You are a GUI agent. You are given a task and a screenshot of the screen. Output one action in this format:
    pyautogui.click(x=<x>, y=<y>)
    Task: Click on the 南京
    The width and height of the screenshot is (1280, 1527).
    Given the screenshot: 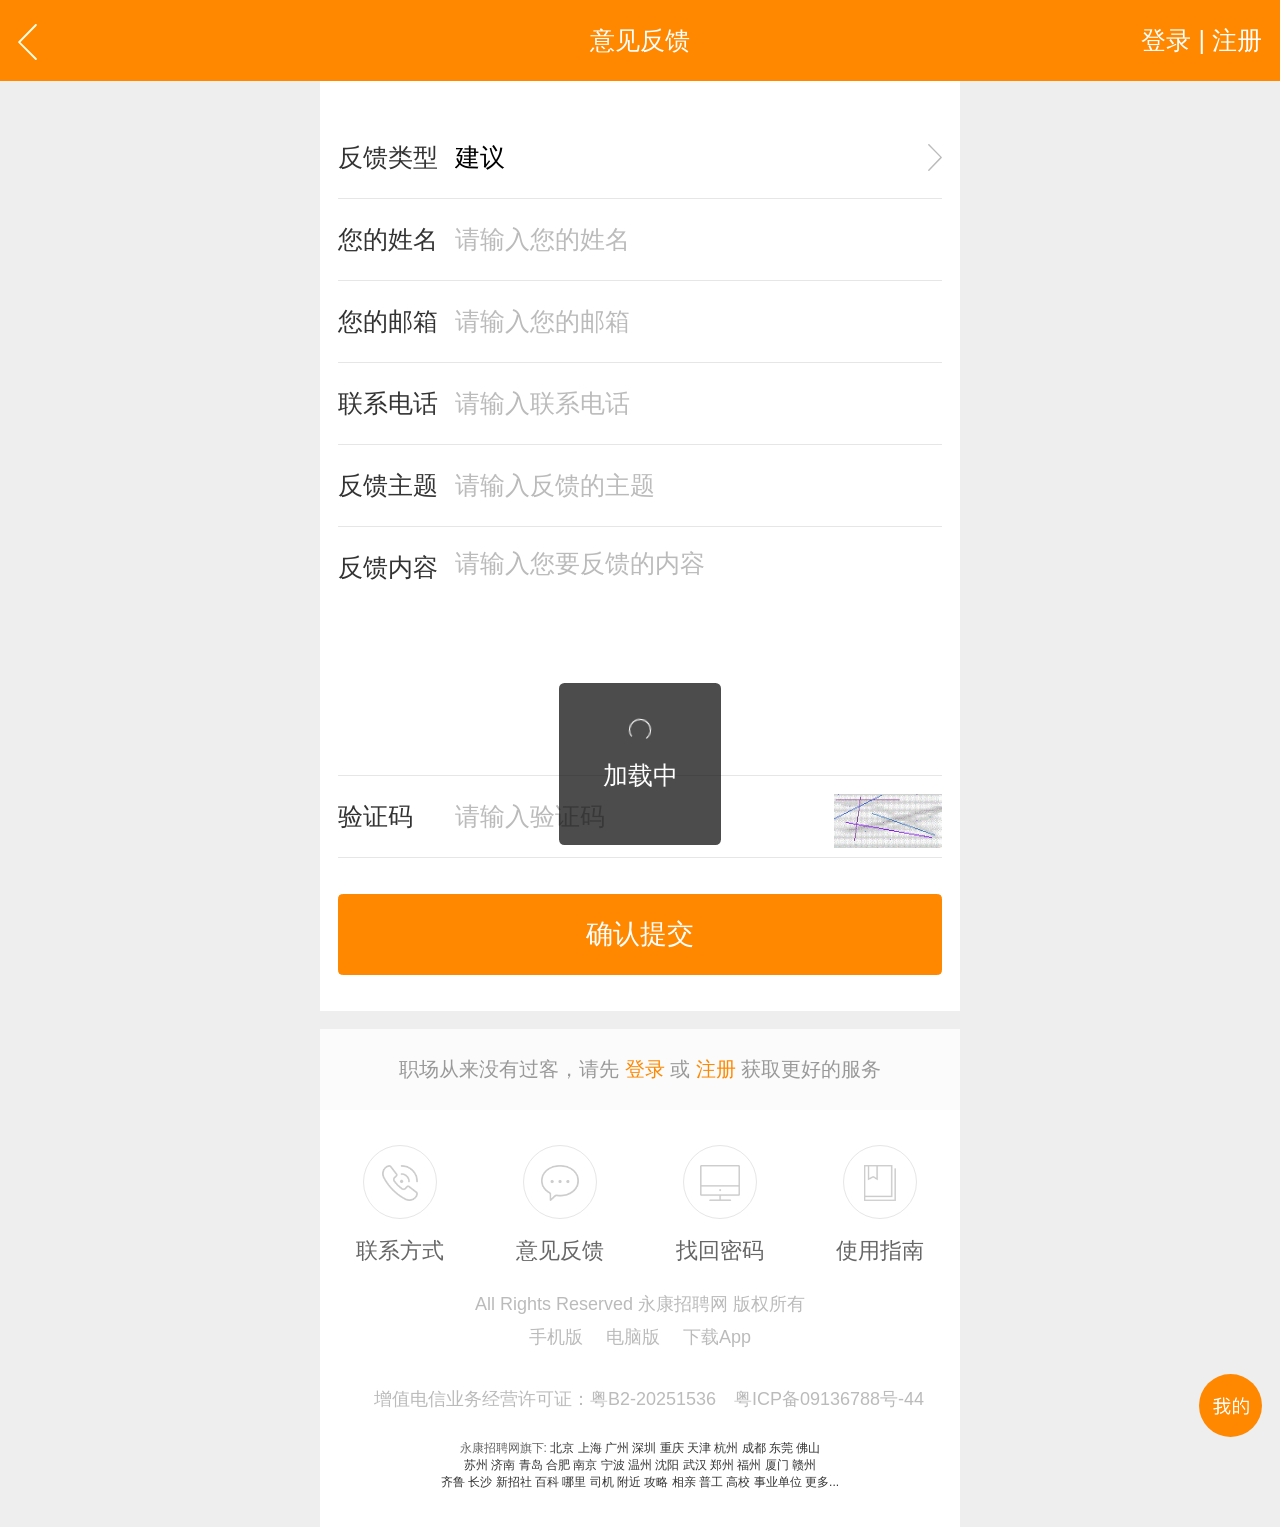 What is the action you would take?
    pyautogui.click(x=585, y=1465)
    